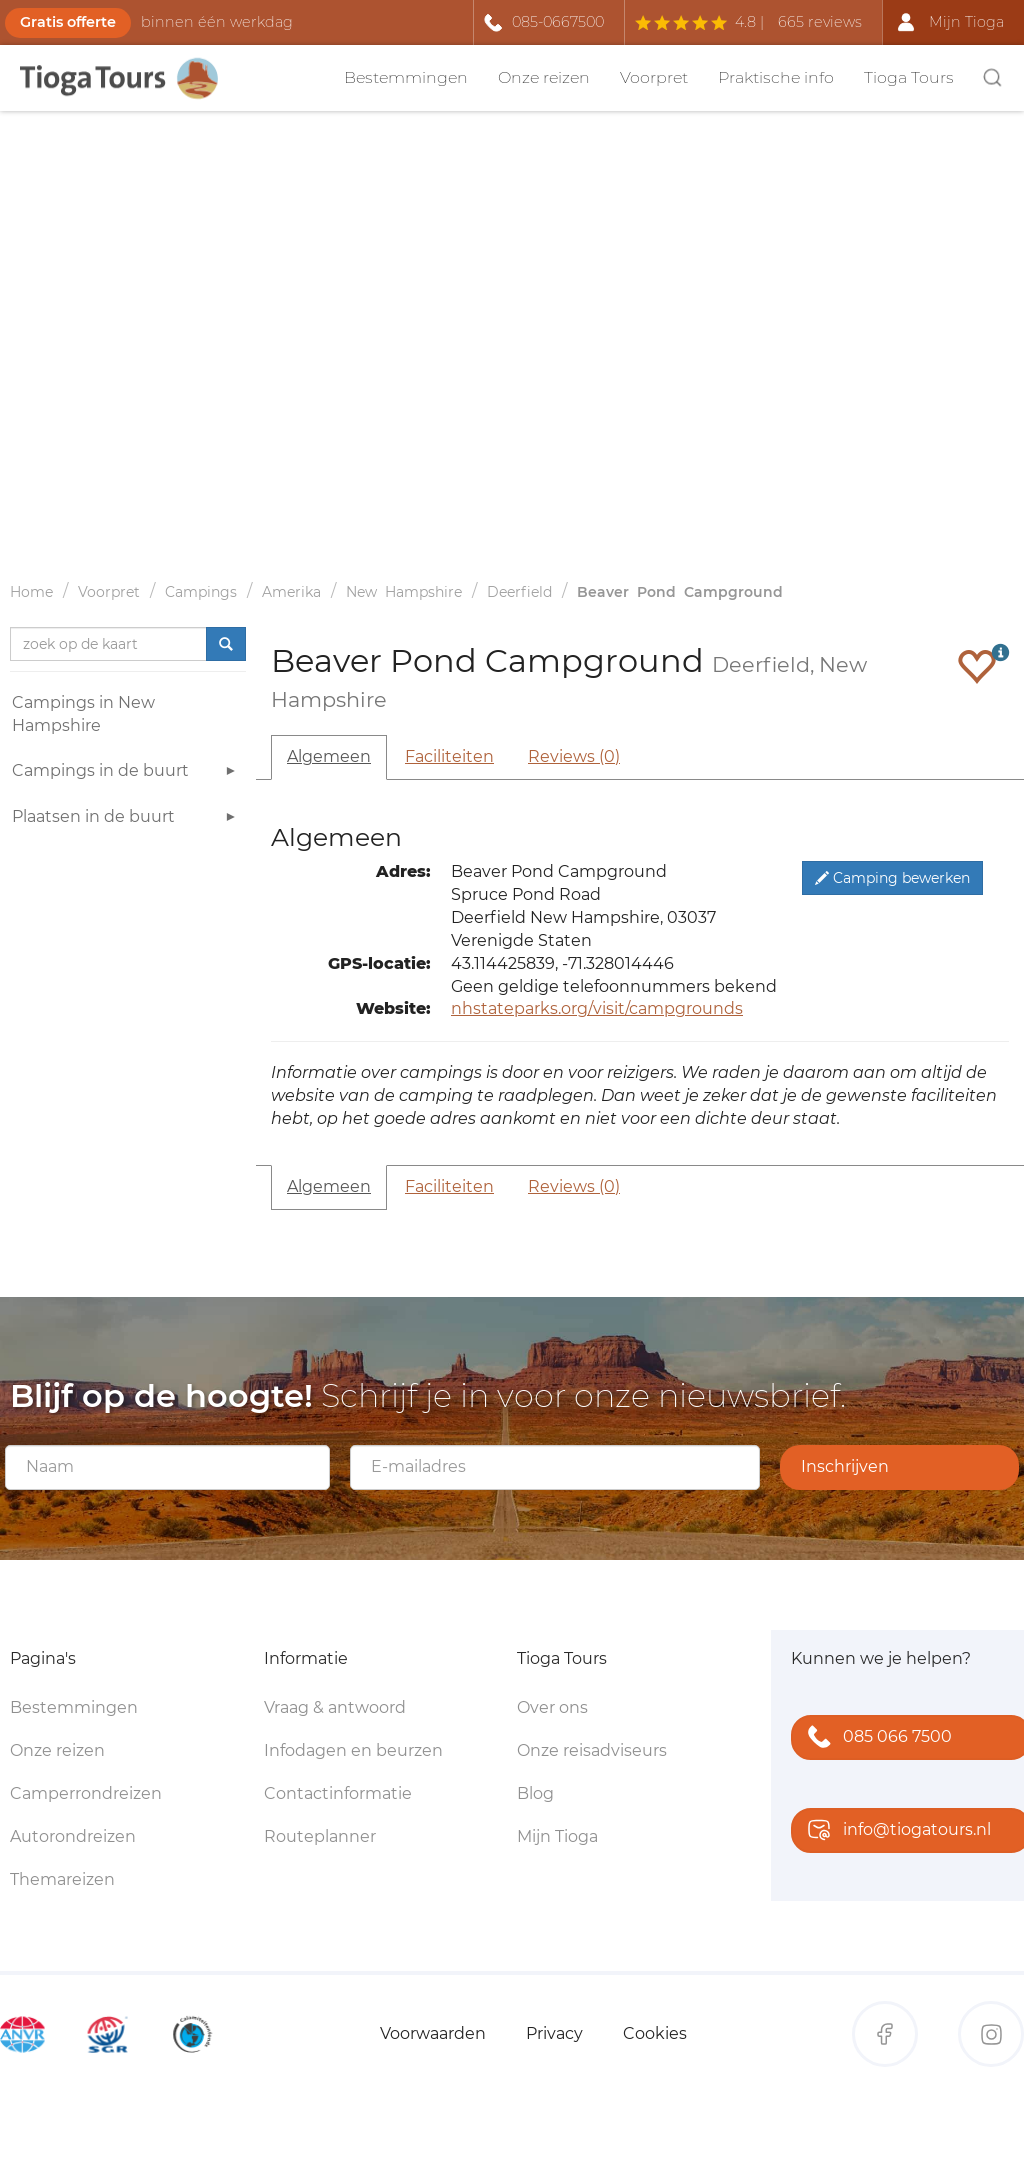  What do you see at coordinates (554, 2033) in the screenshot?
I see `Privacy` at bounding box center [554, 2033].